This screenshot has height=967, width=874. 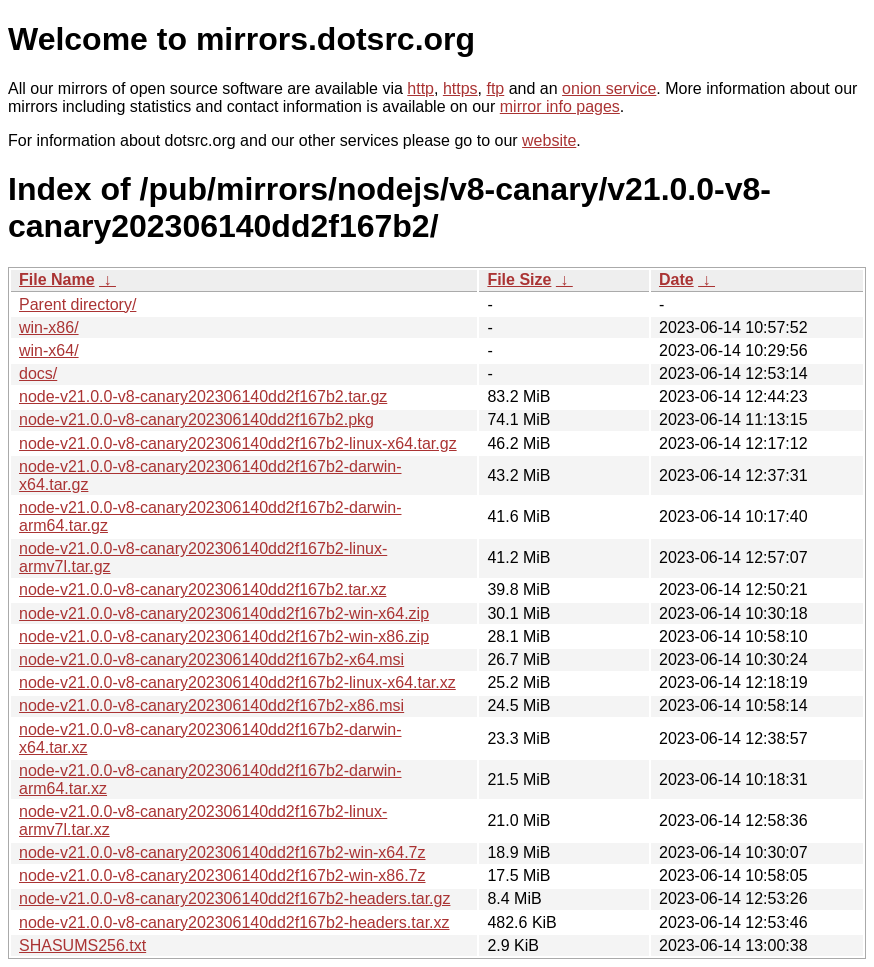 I want to click on node-v21.0.0-v8-canary202306140dd2f167b2-linux-x64.tar.gz, so click(x=238, y=443).